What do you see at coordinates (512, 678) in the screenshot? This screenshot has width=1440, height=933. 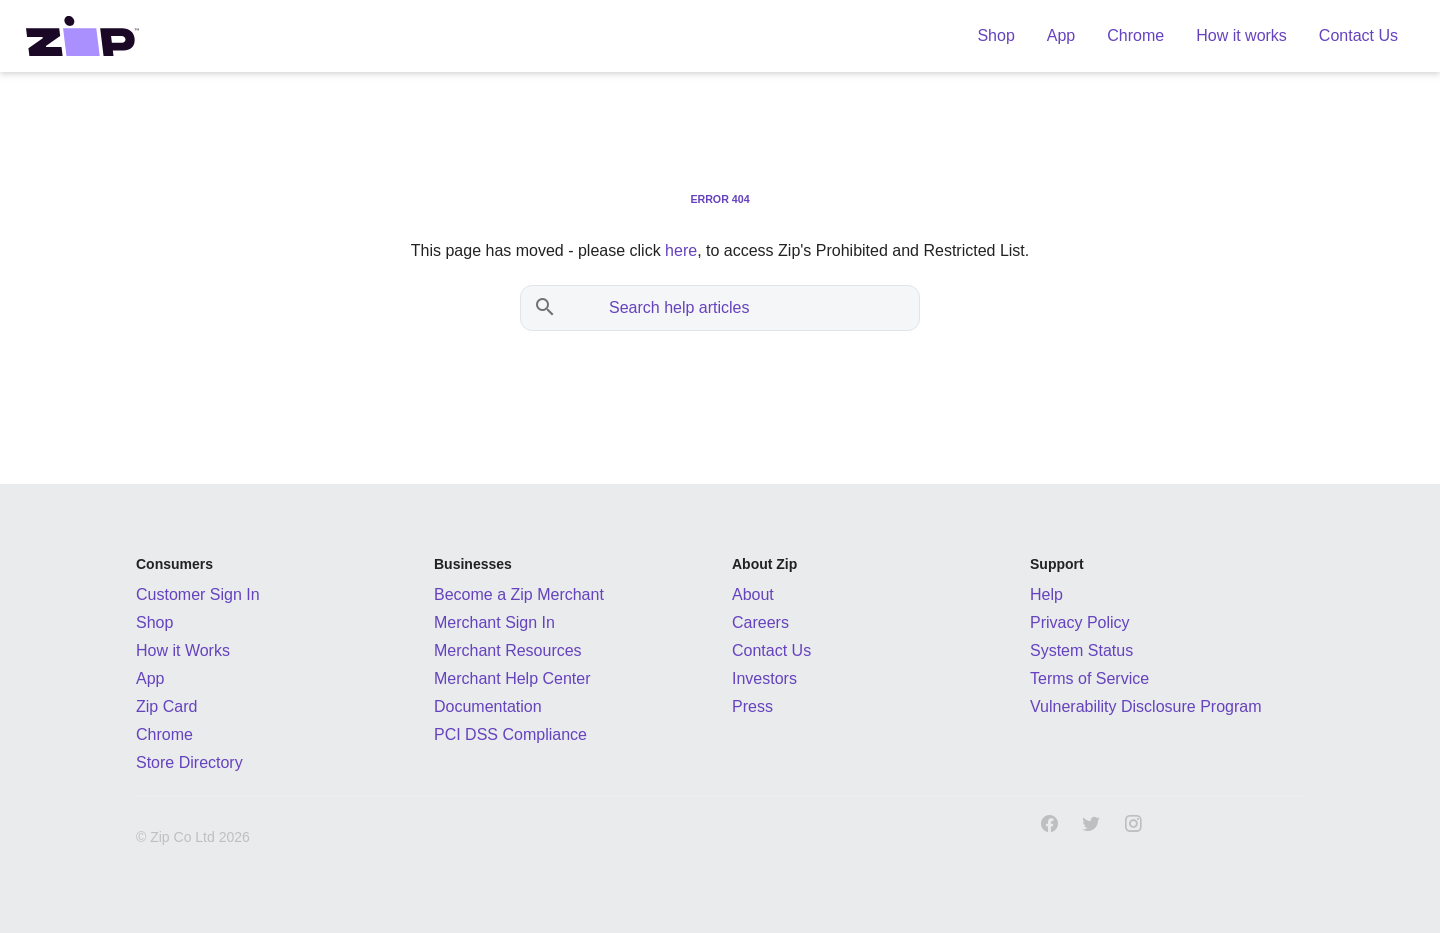 I see `Merchant Help Center` at bounding box center [512, 678].